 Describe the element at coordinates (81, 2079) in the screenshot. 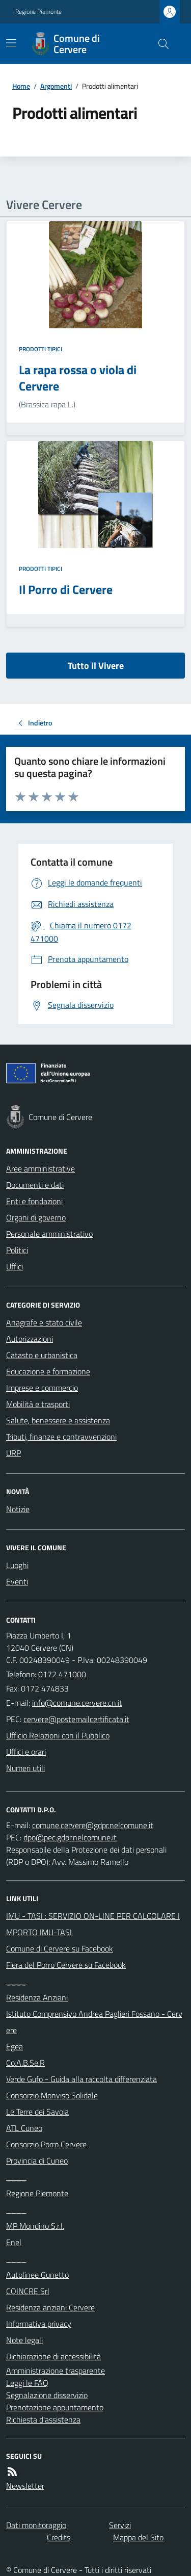

I see `Verde Gufo - Guida alla raccolta differenziata` at that location.